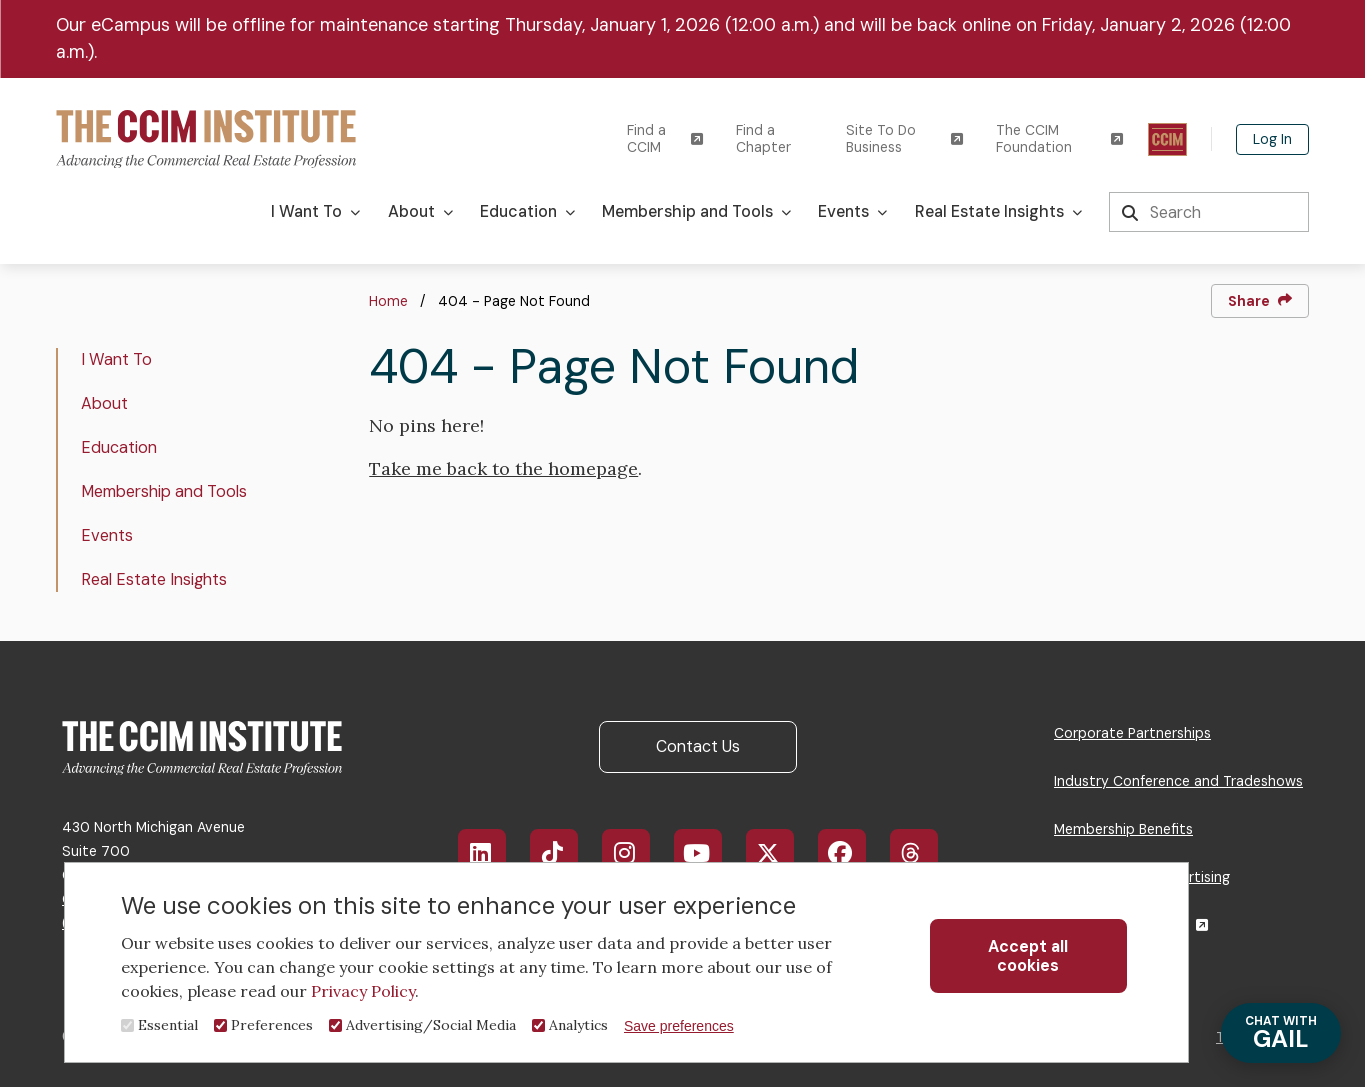 The width and height of the screenshot is (1365, 1087). I want to click on The CCIM Foundation, so click(1059, 139).